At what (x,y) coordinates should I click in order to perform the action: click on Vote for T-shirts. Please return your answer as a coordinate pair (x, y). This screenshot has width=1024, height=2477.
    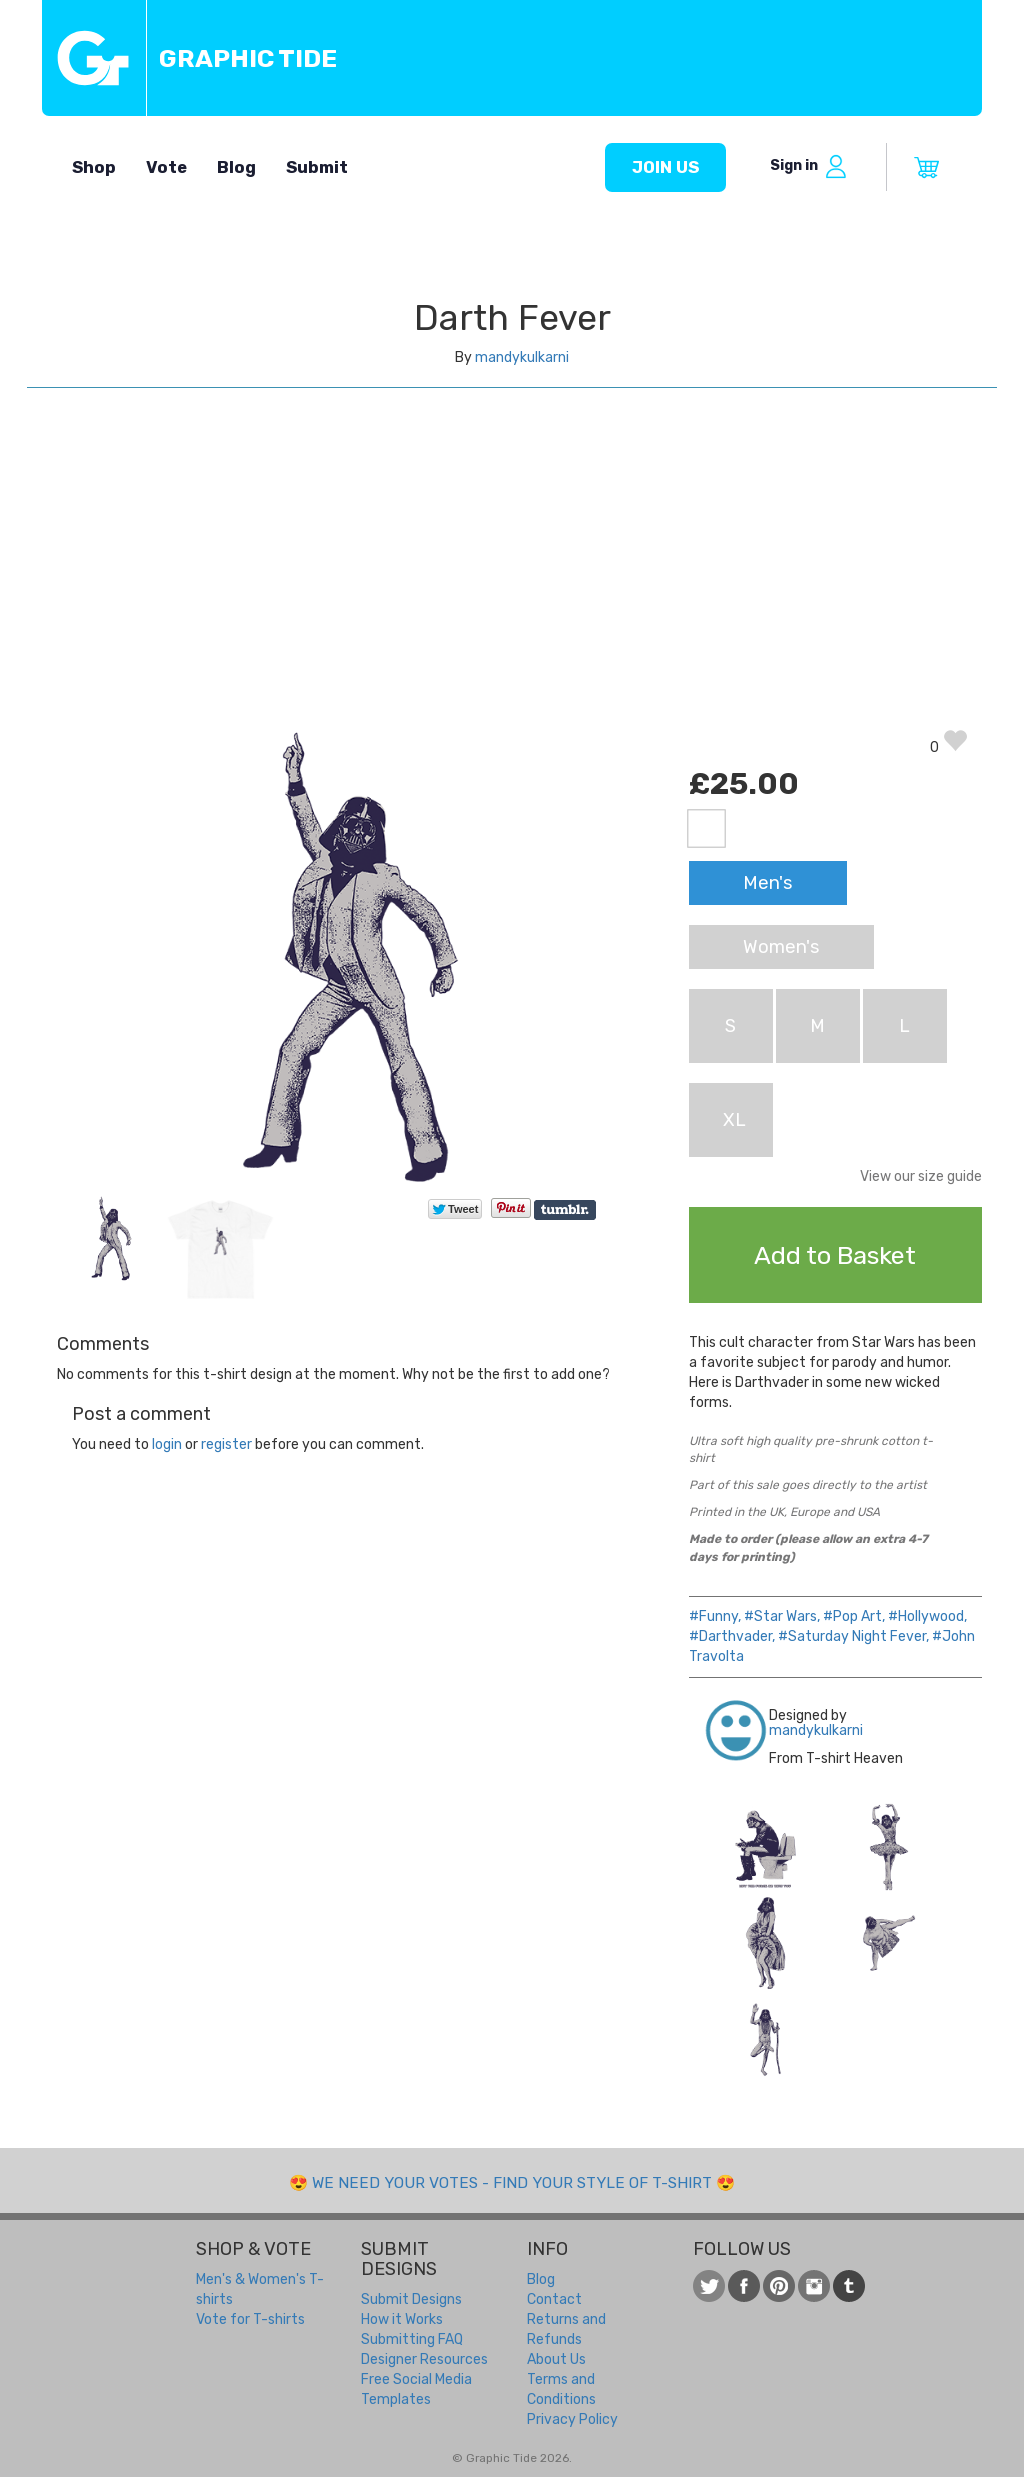
    Looking at the image, I should click on (250, 2319).